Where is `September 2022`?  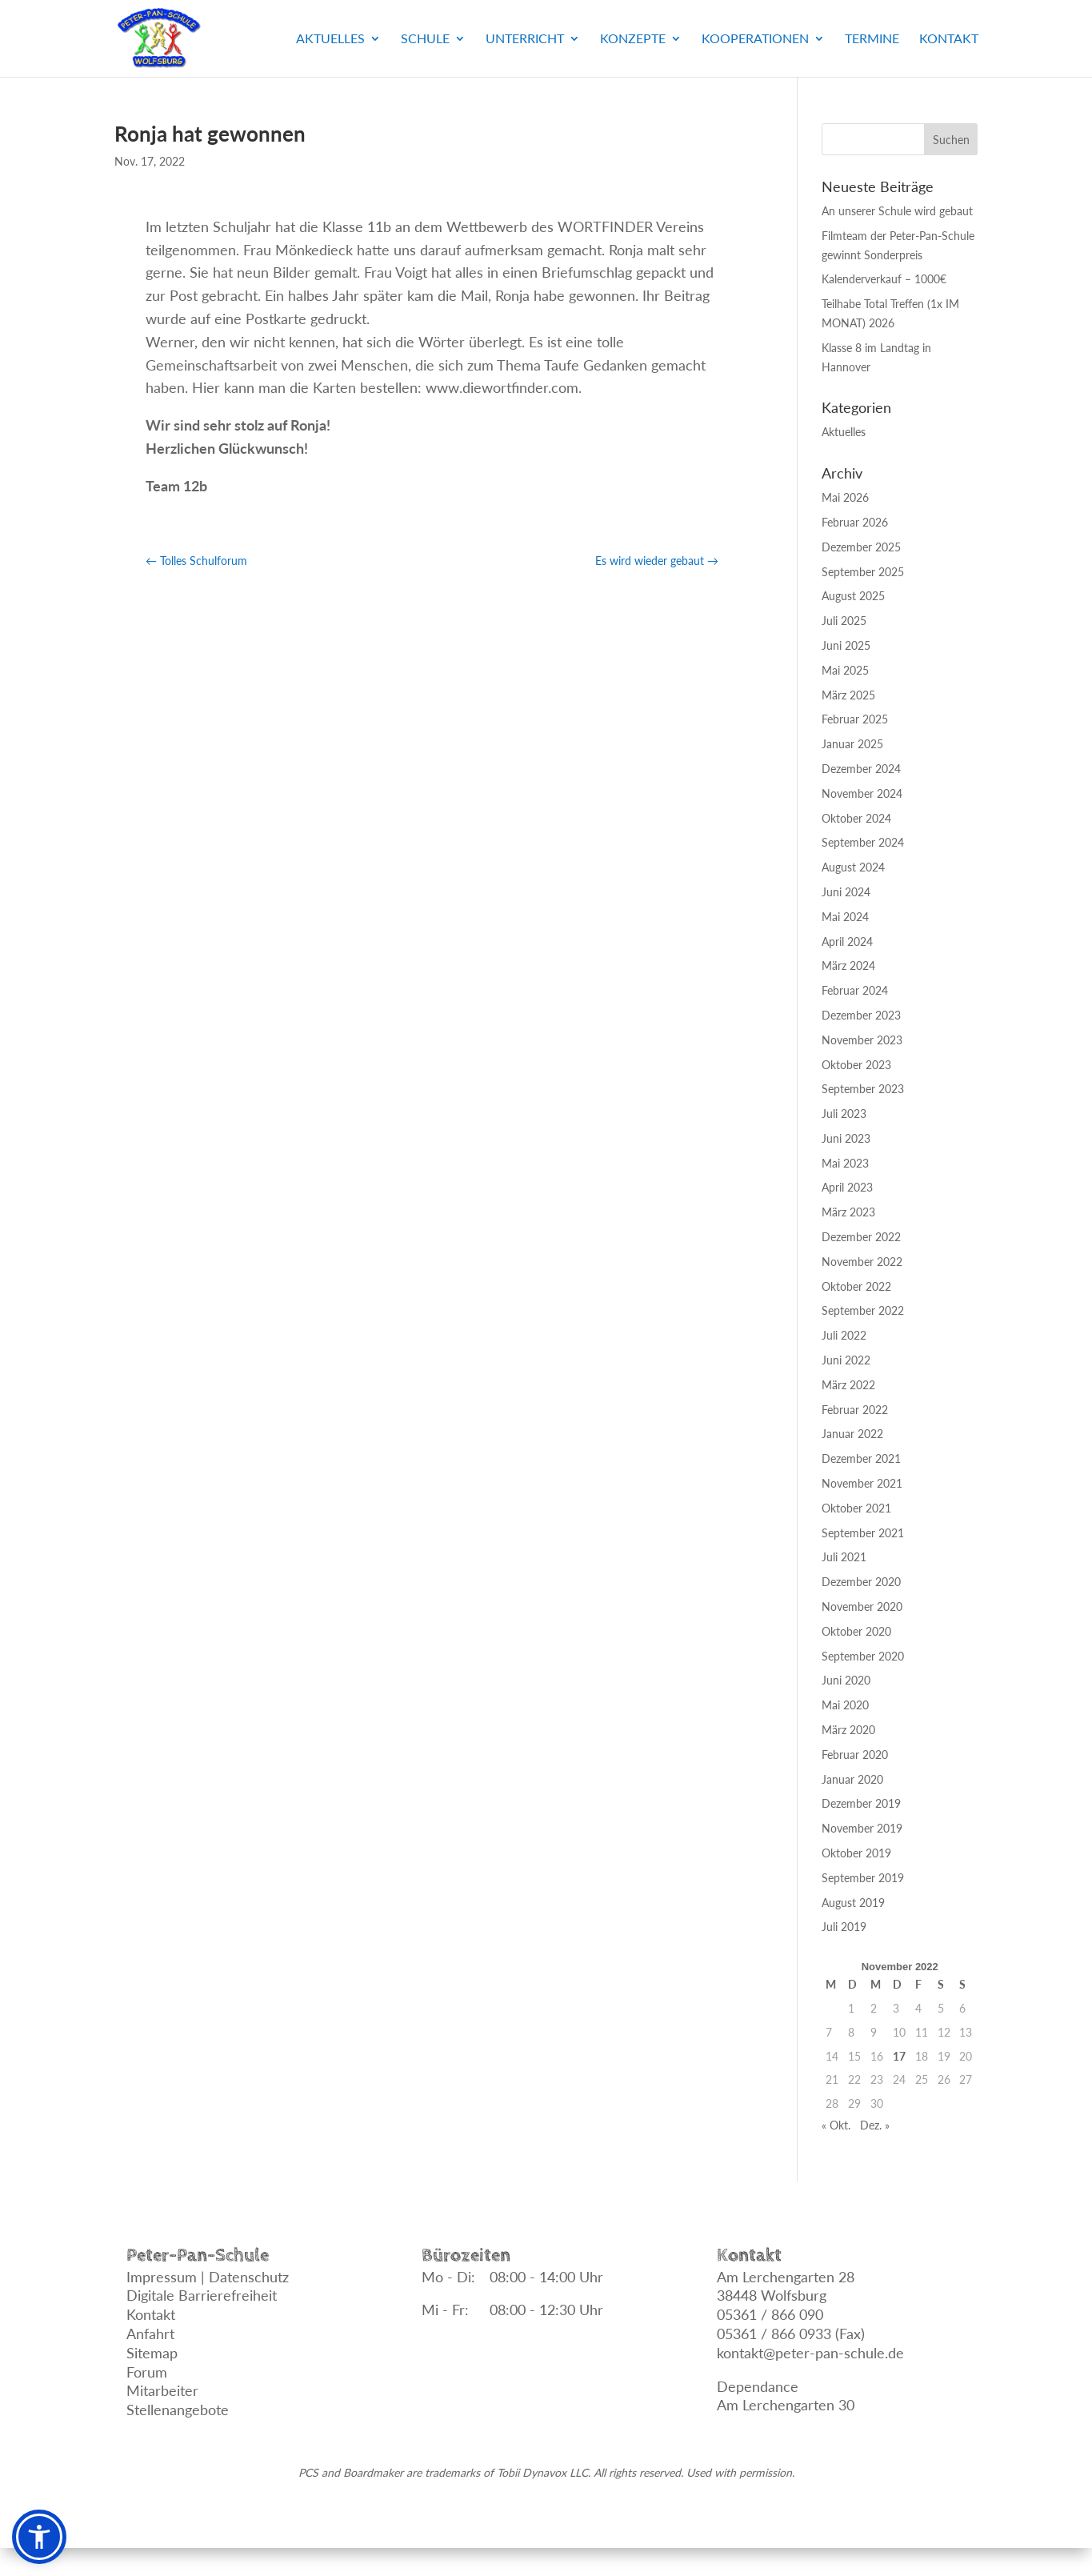
September 2022 is located at coordinates (863, 1310).